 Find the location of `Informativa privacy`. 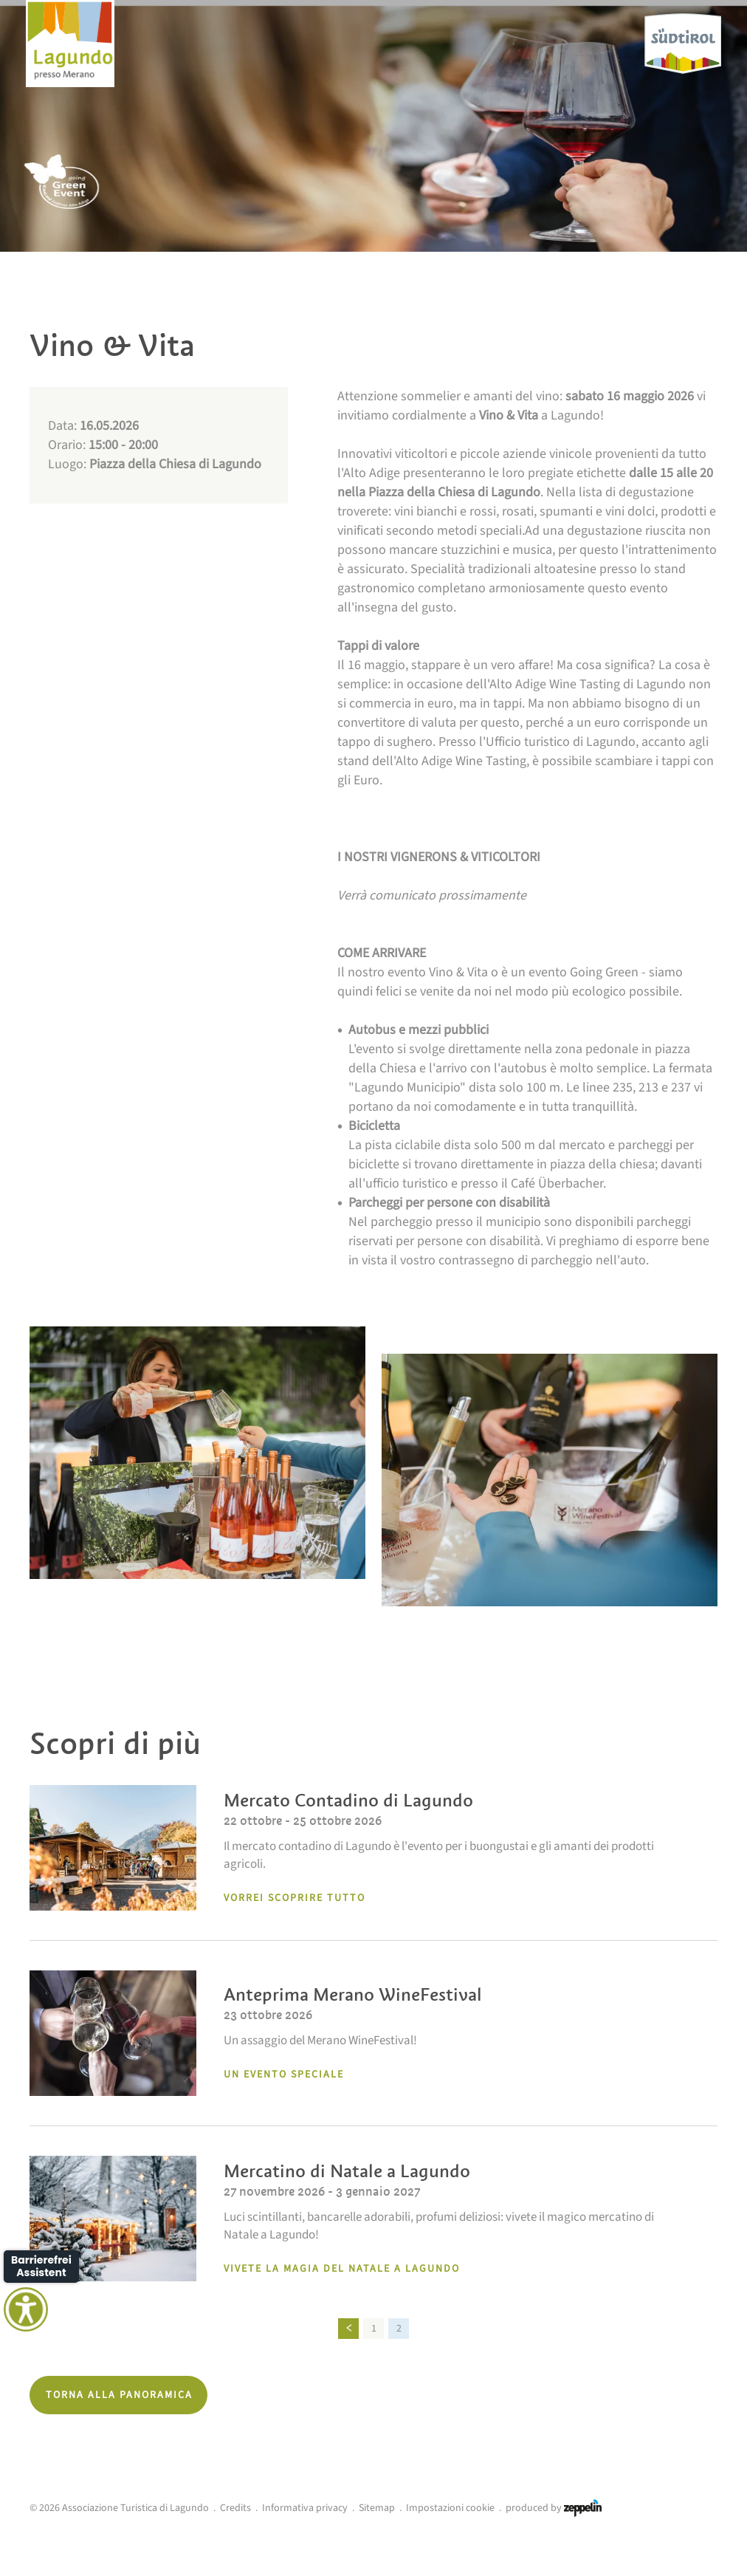

Informativa privacy is located at coordinates (305, 2508).